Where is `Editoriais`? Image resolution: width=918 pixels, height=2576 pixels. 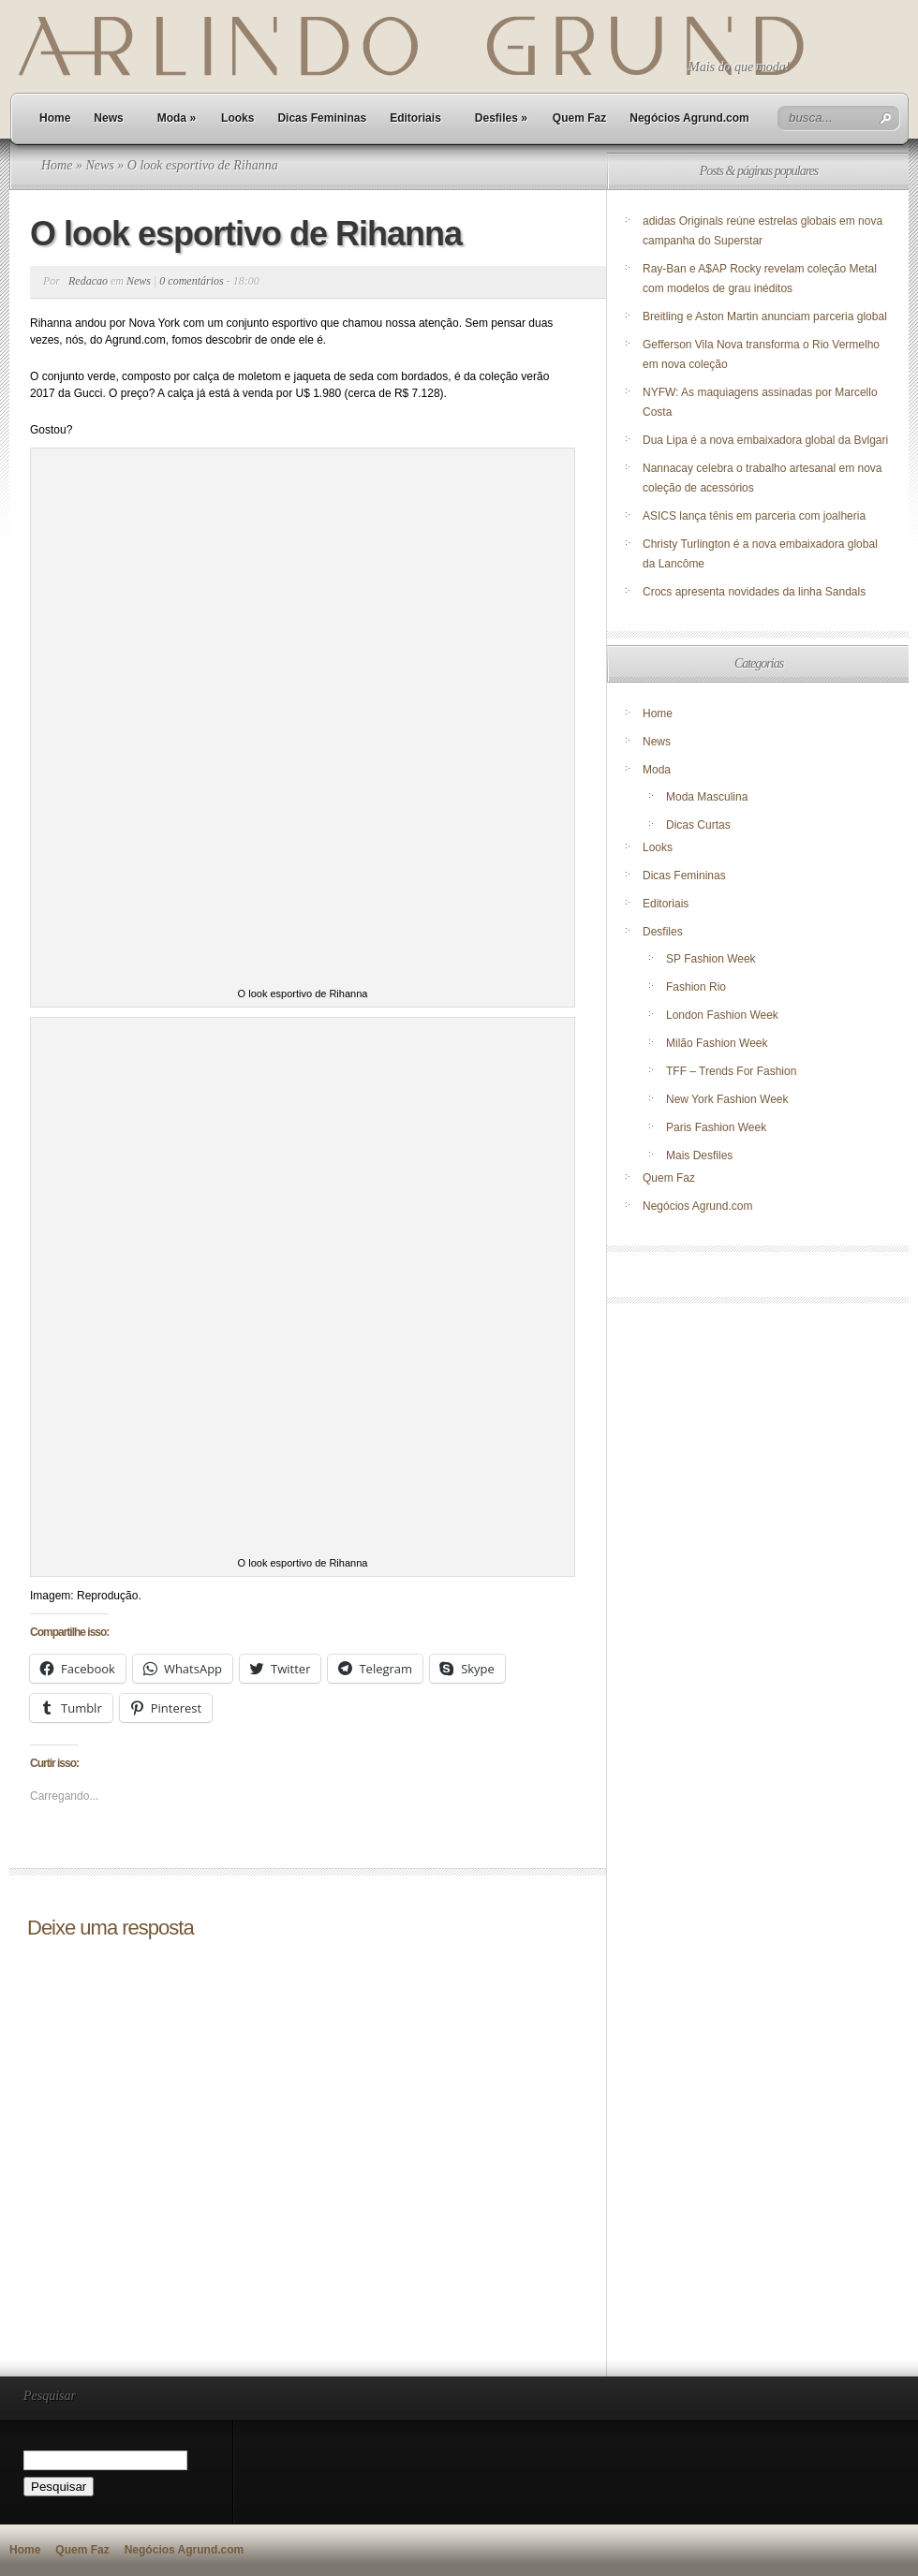
Editoriais is located at coordinates (415, 118).